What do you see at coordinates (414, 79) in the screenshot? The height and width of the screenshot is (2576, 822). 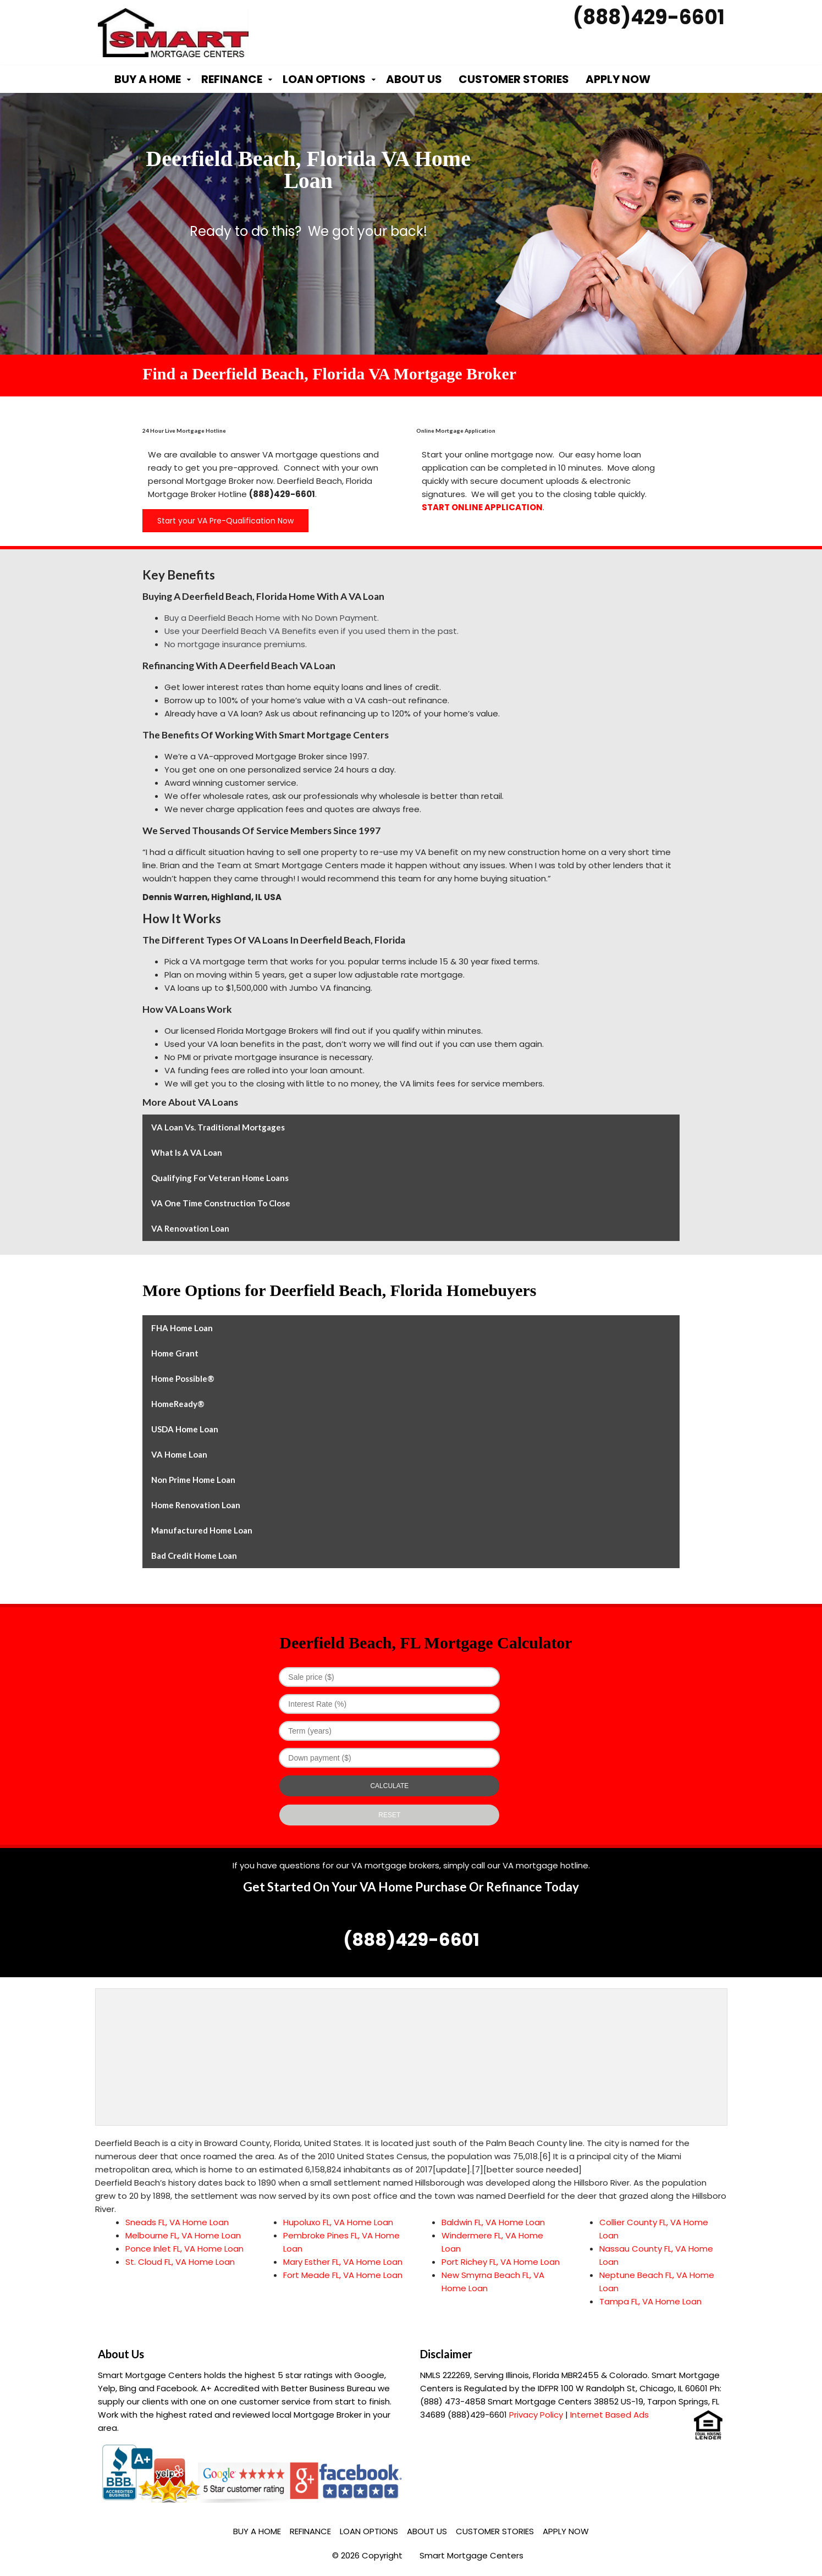 I see `About Us` at bounding box center [414, 79].